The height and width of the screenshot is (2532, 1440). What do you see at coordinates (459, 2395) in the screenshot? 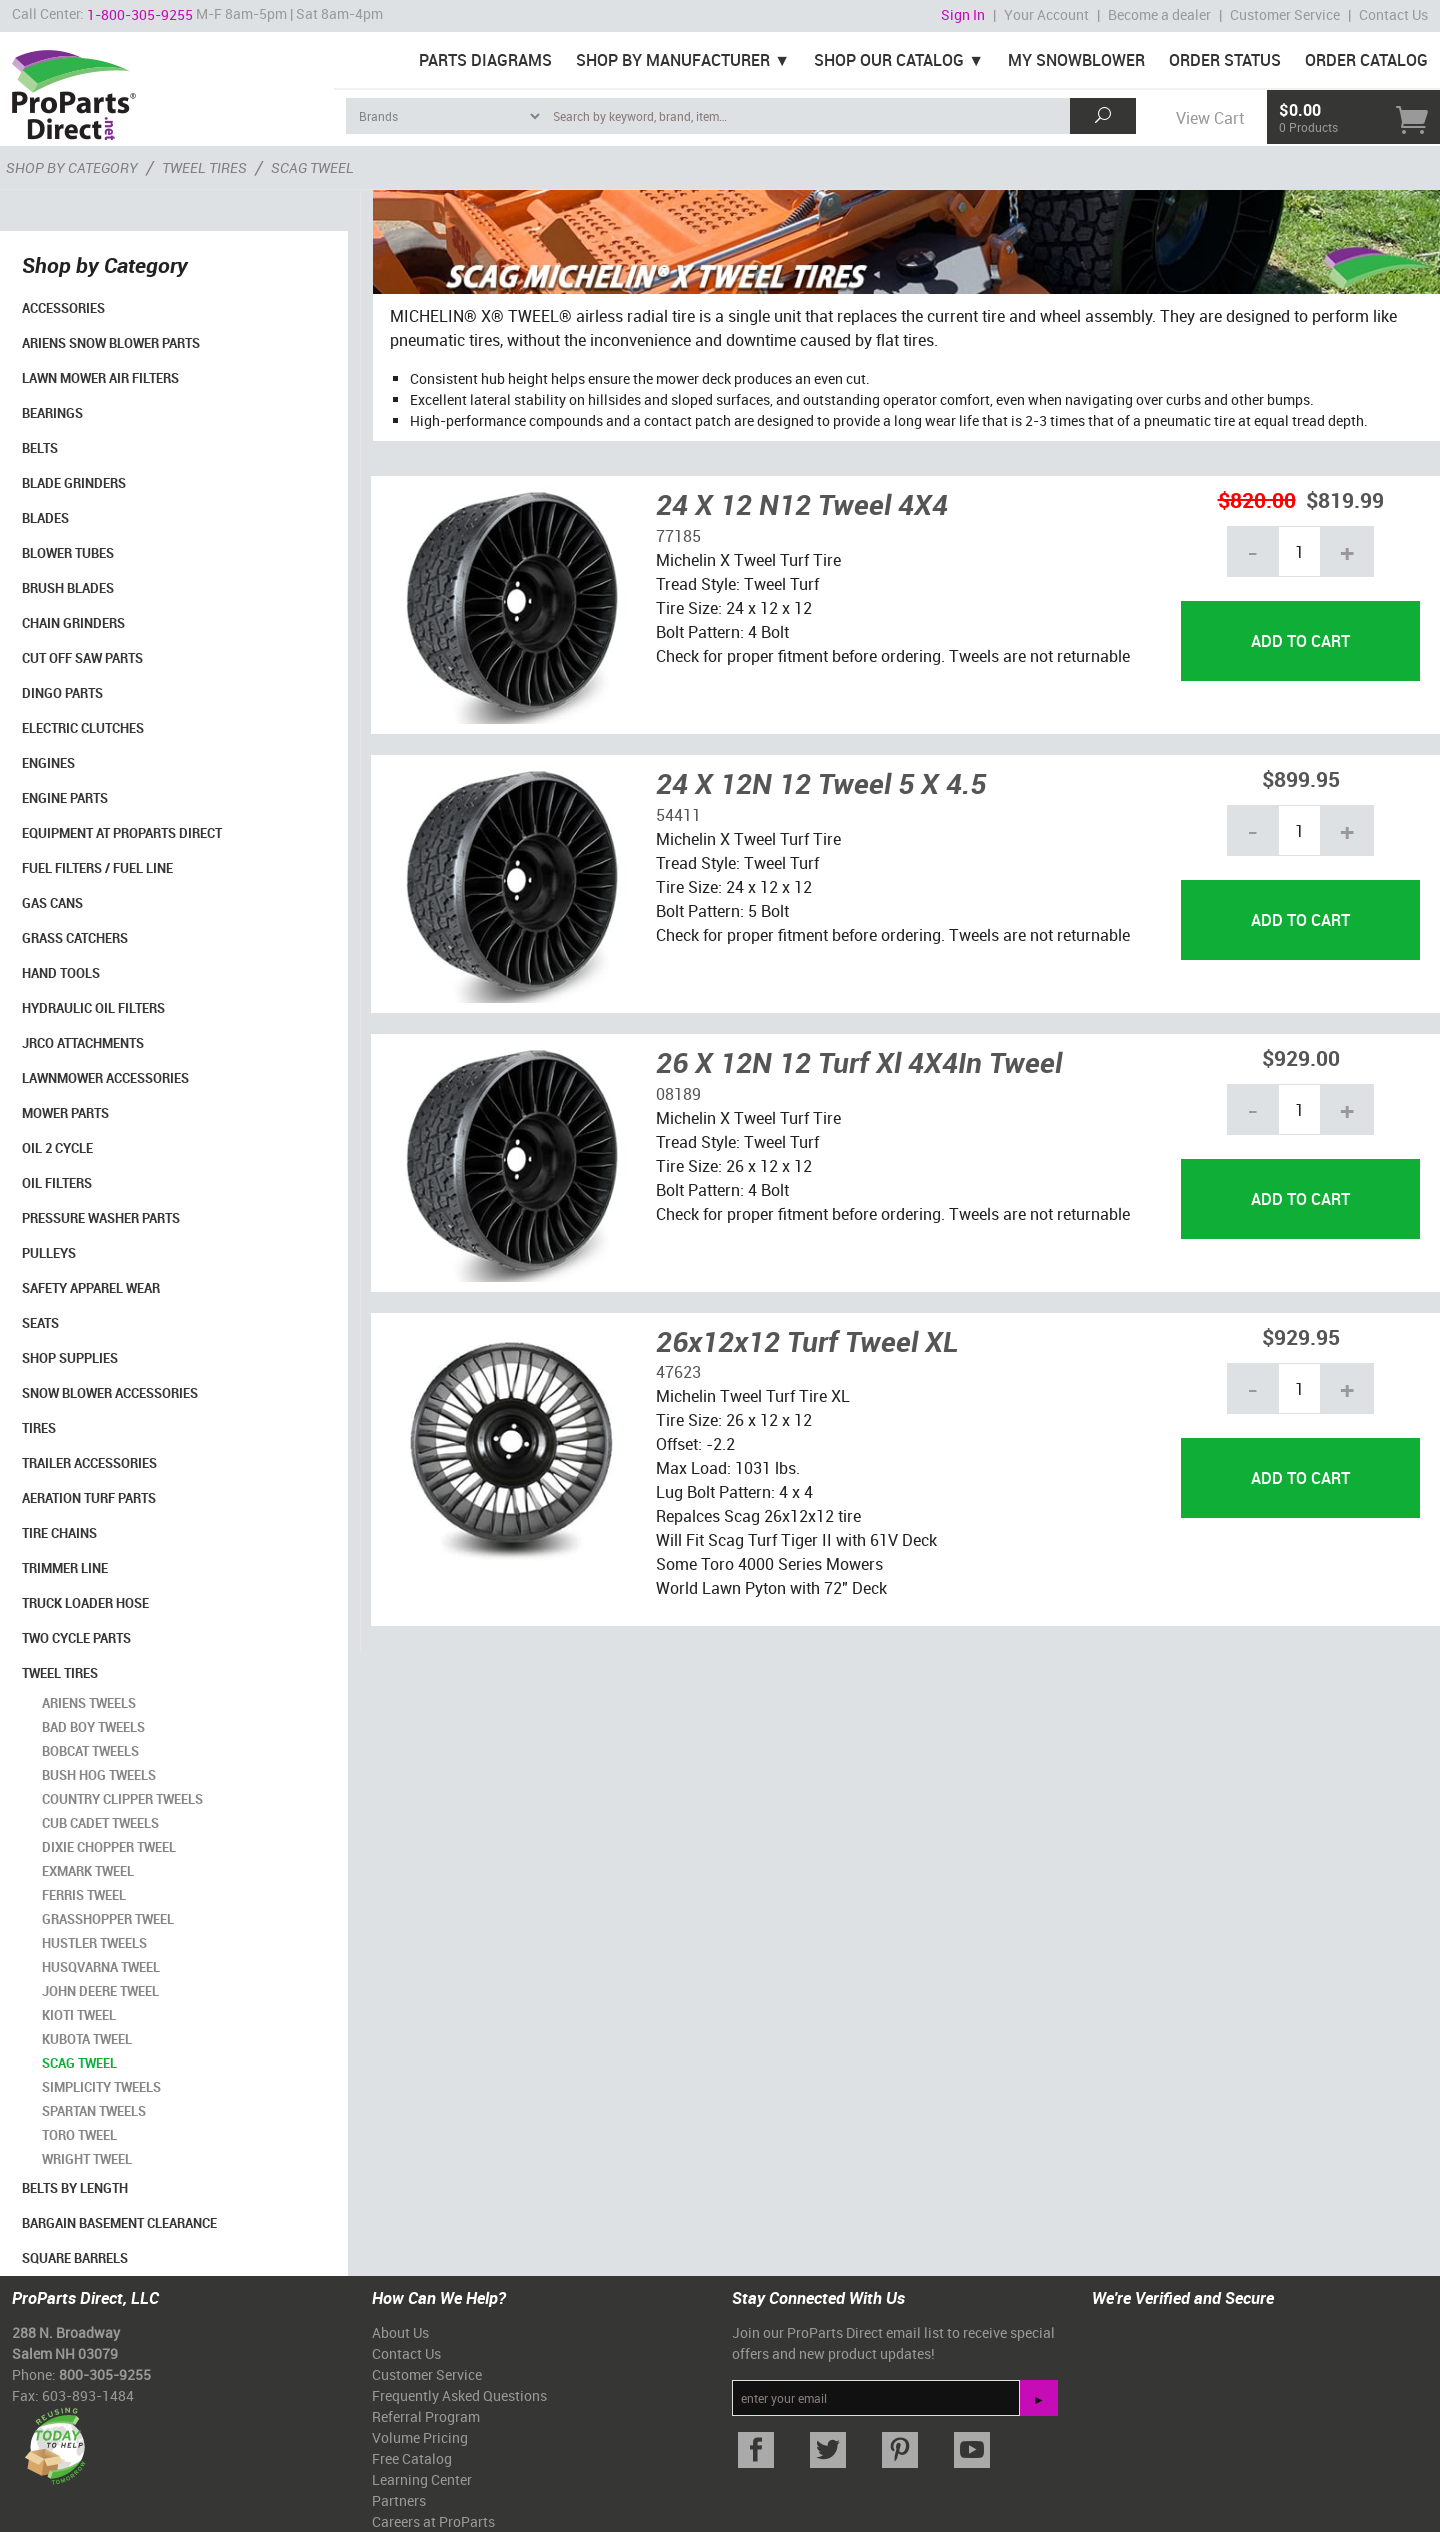
I see `Frequently Asked Questions` at bounding box center [459, 2395].